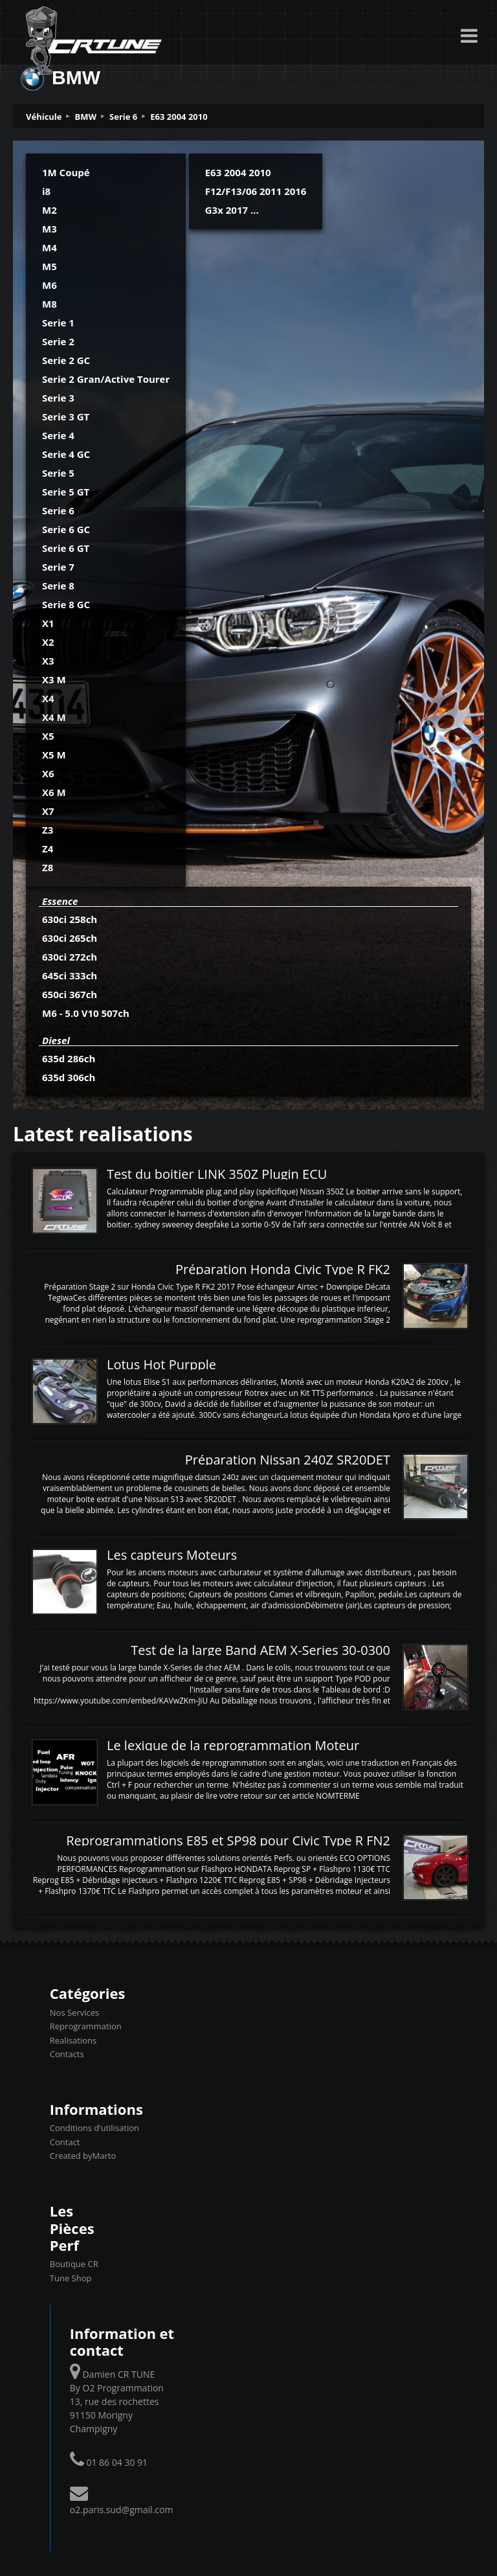  What do you see at coordinates (66, 604) in the screenshot?
I see `Serie 8 GC` at bounding box center [66, 604].